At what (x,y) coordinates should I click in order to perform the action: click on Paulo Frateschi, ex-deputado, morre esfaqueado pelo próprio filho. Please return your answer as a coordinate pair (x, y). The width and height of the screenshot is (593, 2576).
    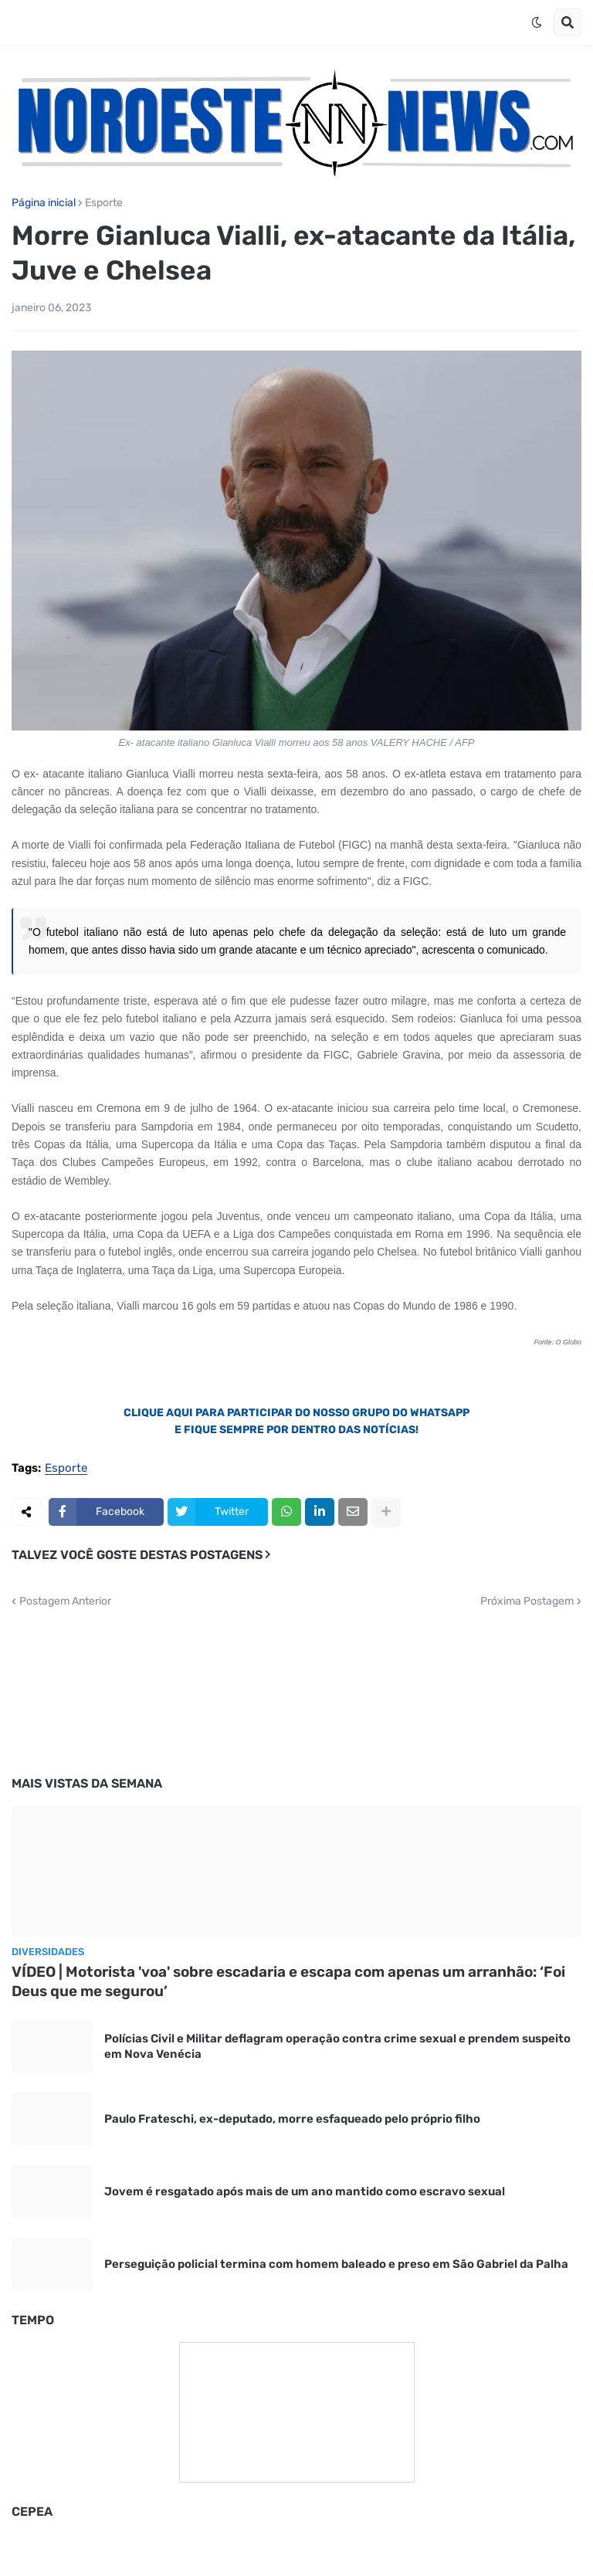
    Looking at the image, I should click on (292, 2119).